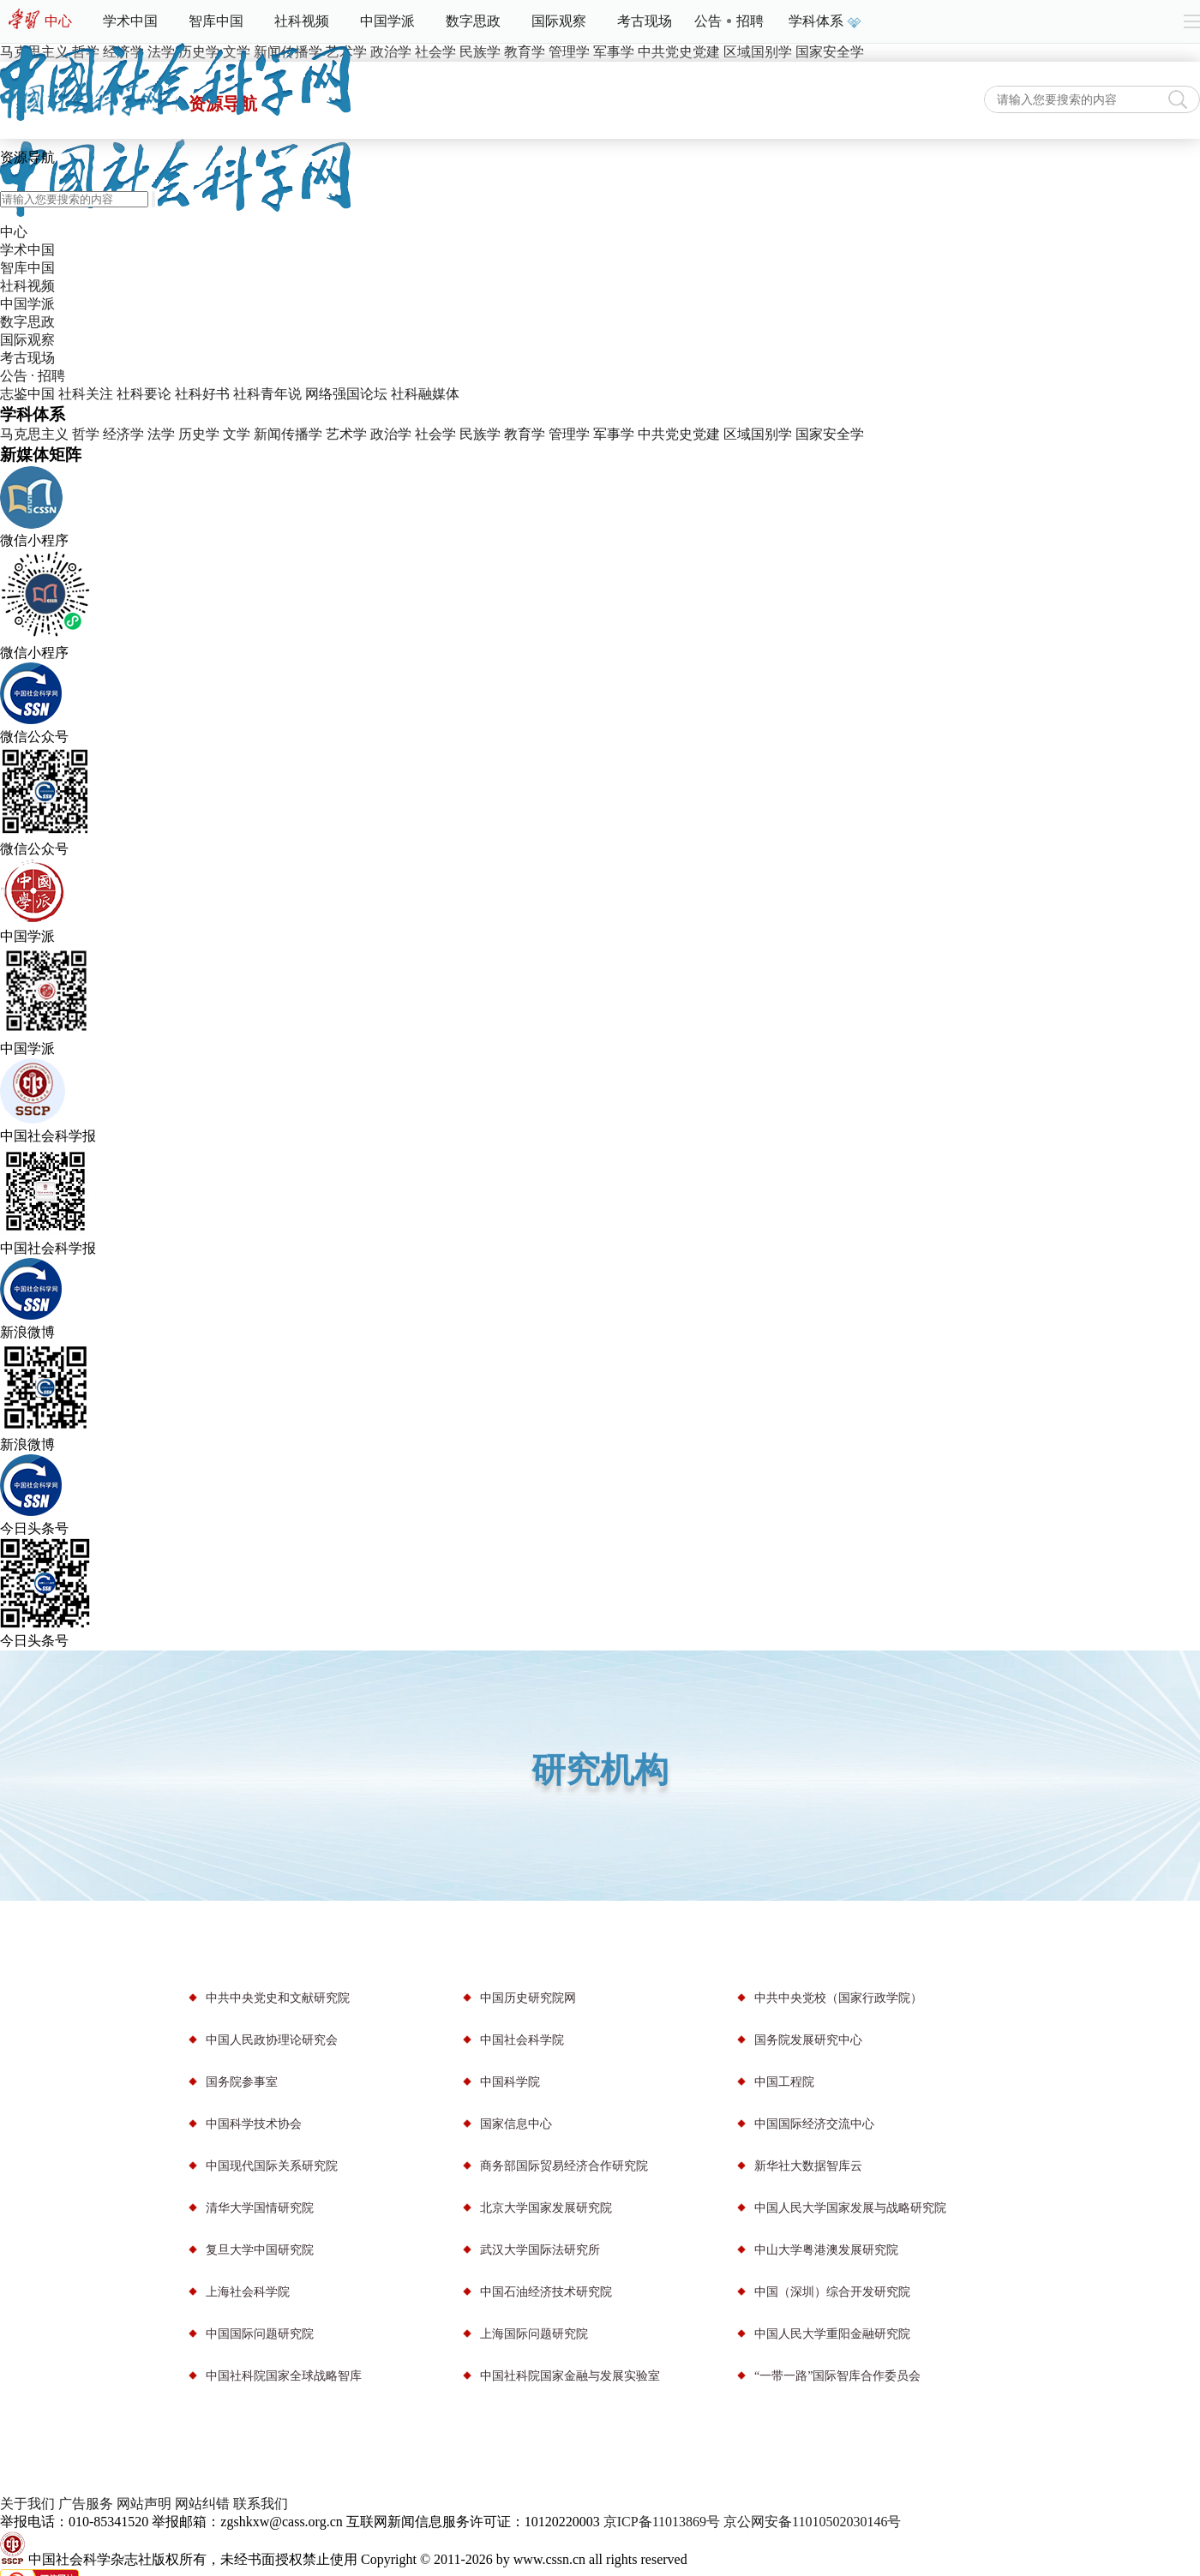 The width and height of the screenshot is (1200, 2576). I want to click on 国家信息中心, so click(516, 2124).